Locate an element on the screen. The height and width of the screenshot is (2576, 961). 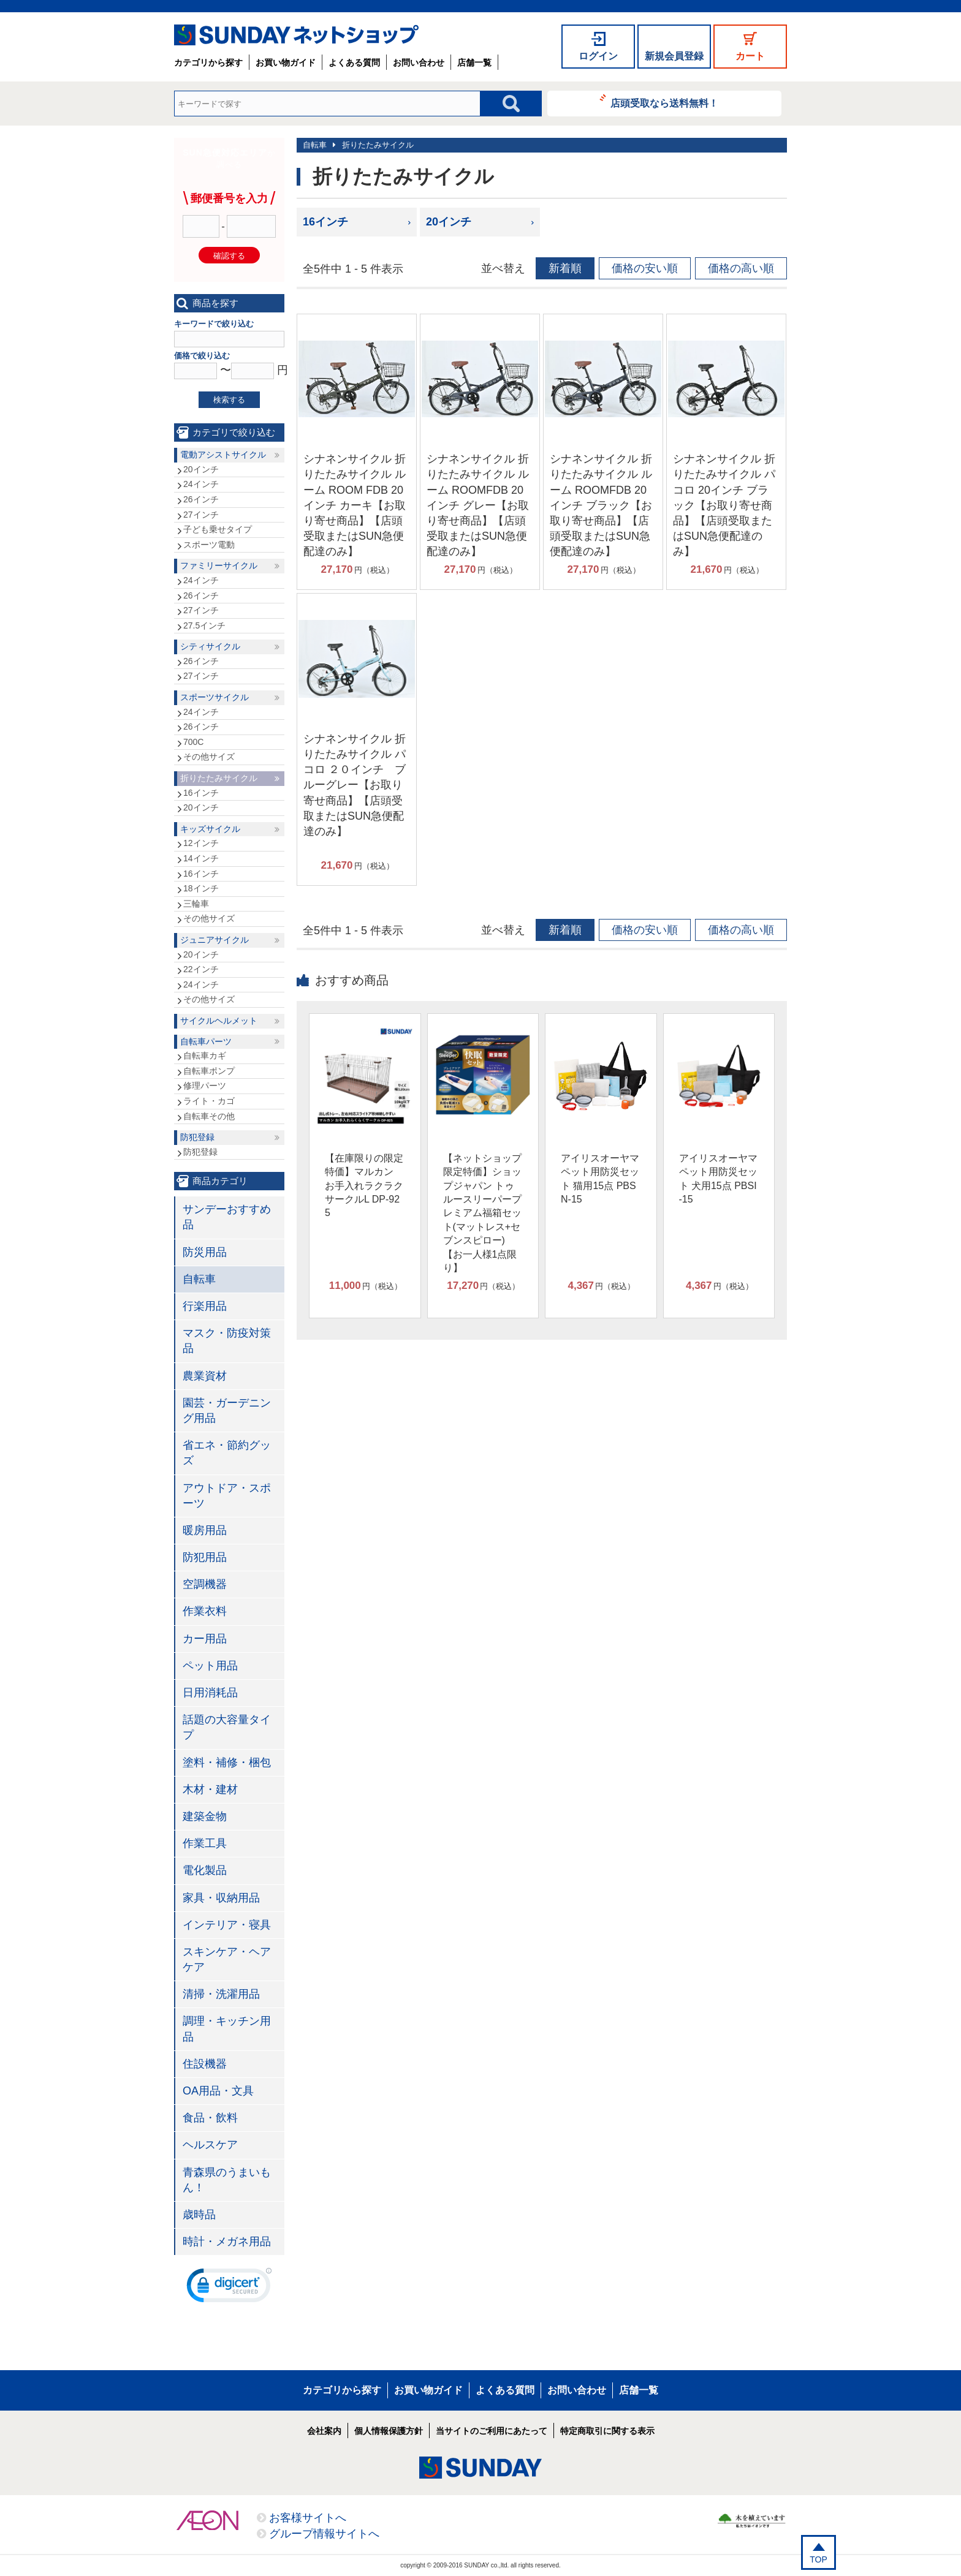
アウトドア・スポーツ is located at coordinates (227, 1495).